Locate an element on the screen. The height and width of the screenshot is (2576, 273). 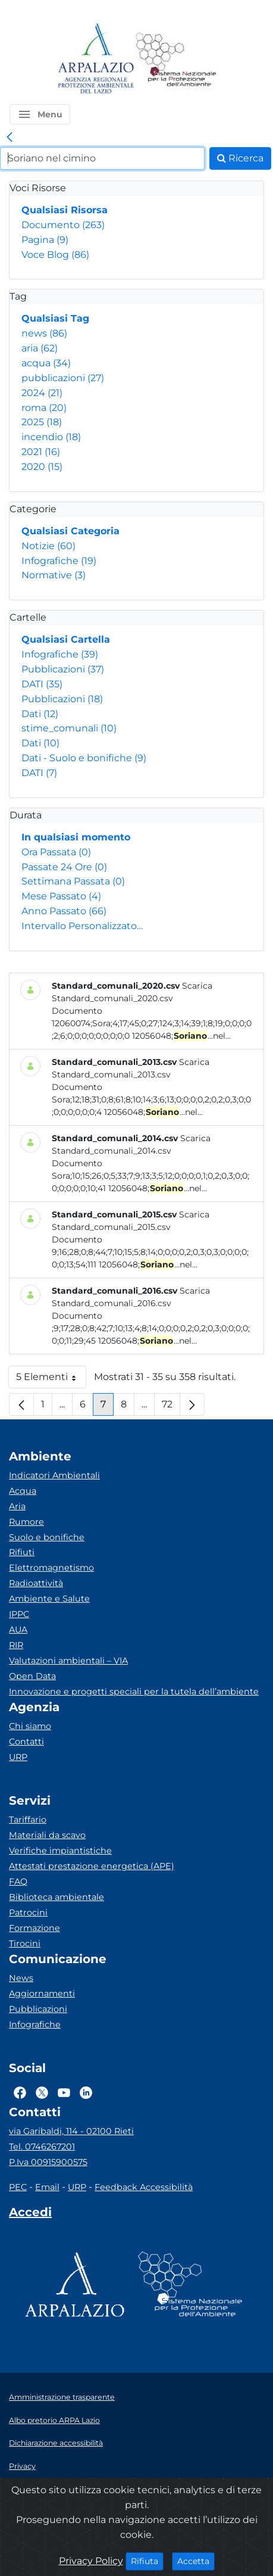
[Logo Youtube] is located at coordinates (64, 2092).